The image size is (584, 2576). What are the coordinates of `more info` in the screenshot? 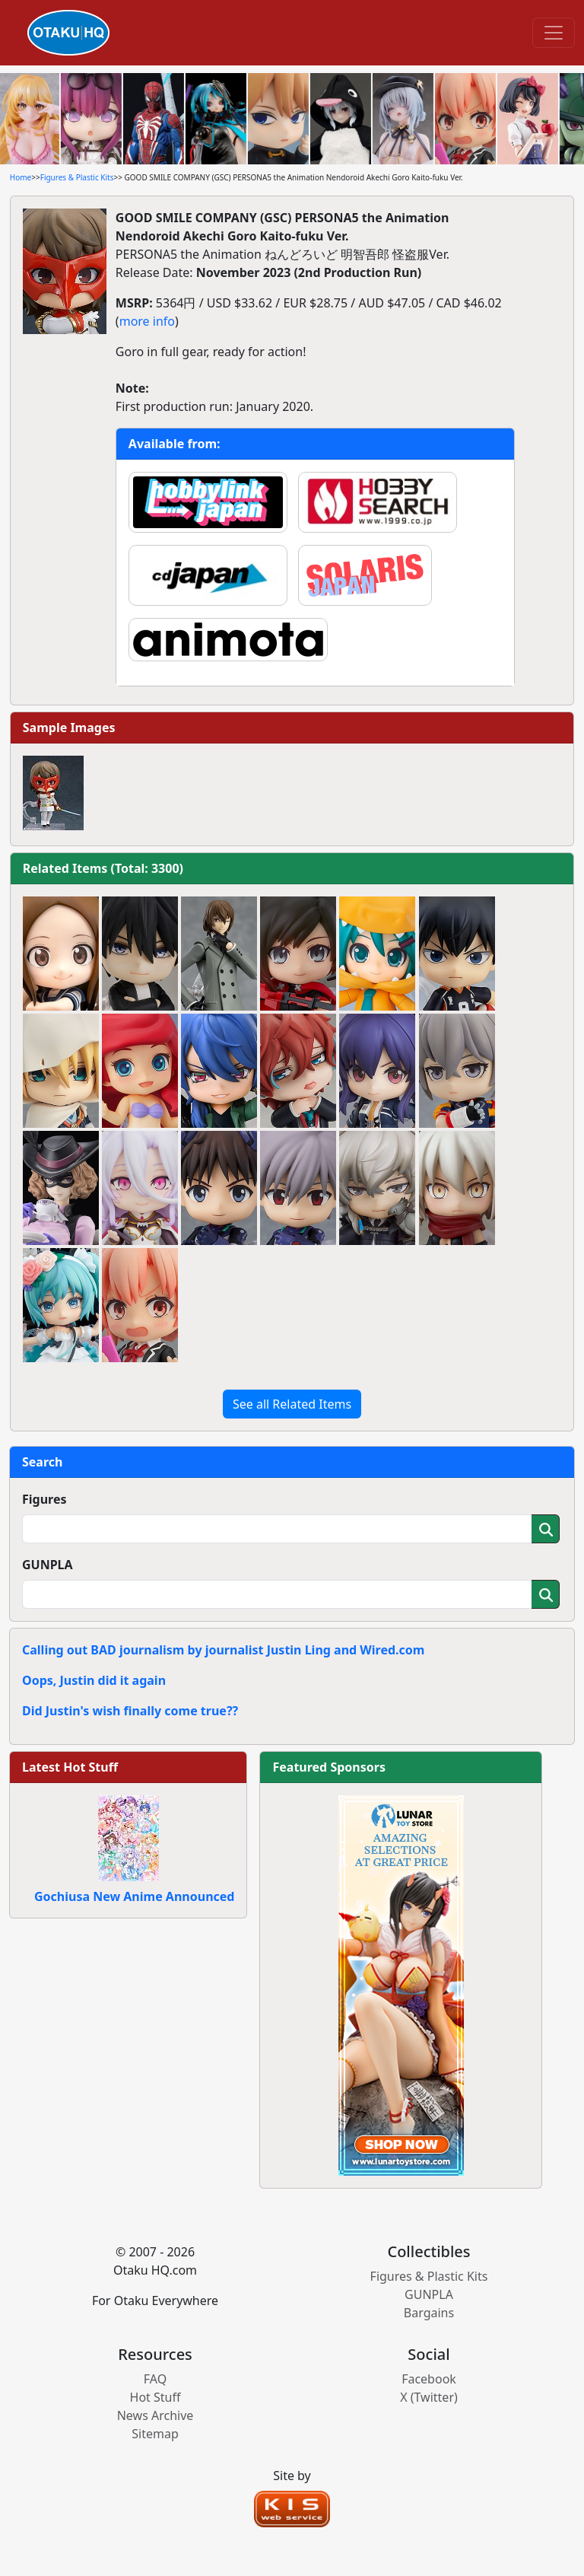 It's located at (147, 321).